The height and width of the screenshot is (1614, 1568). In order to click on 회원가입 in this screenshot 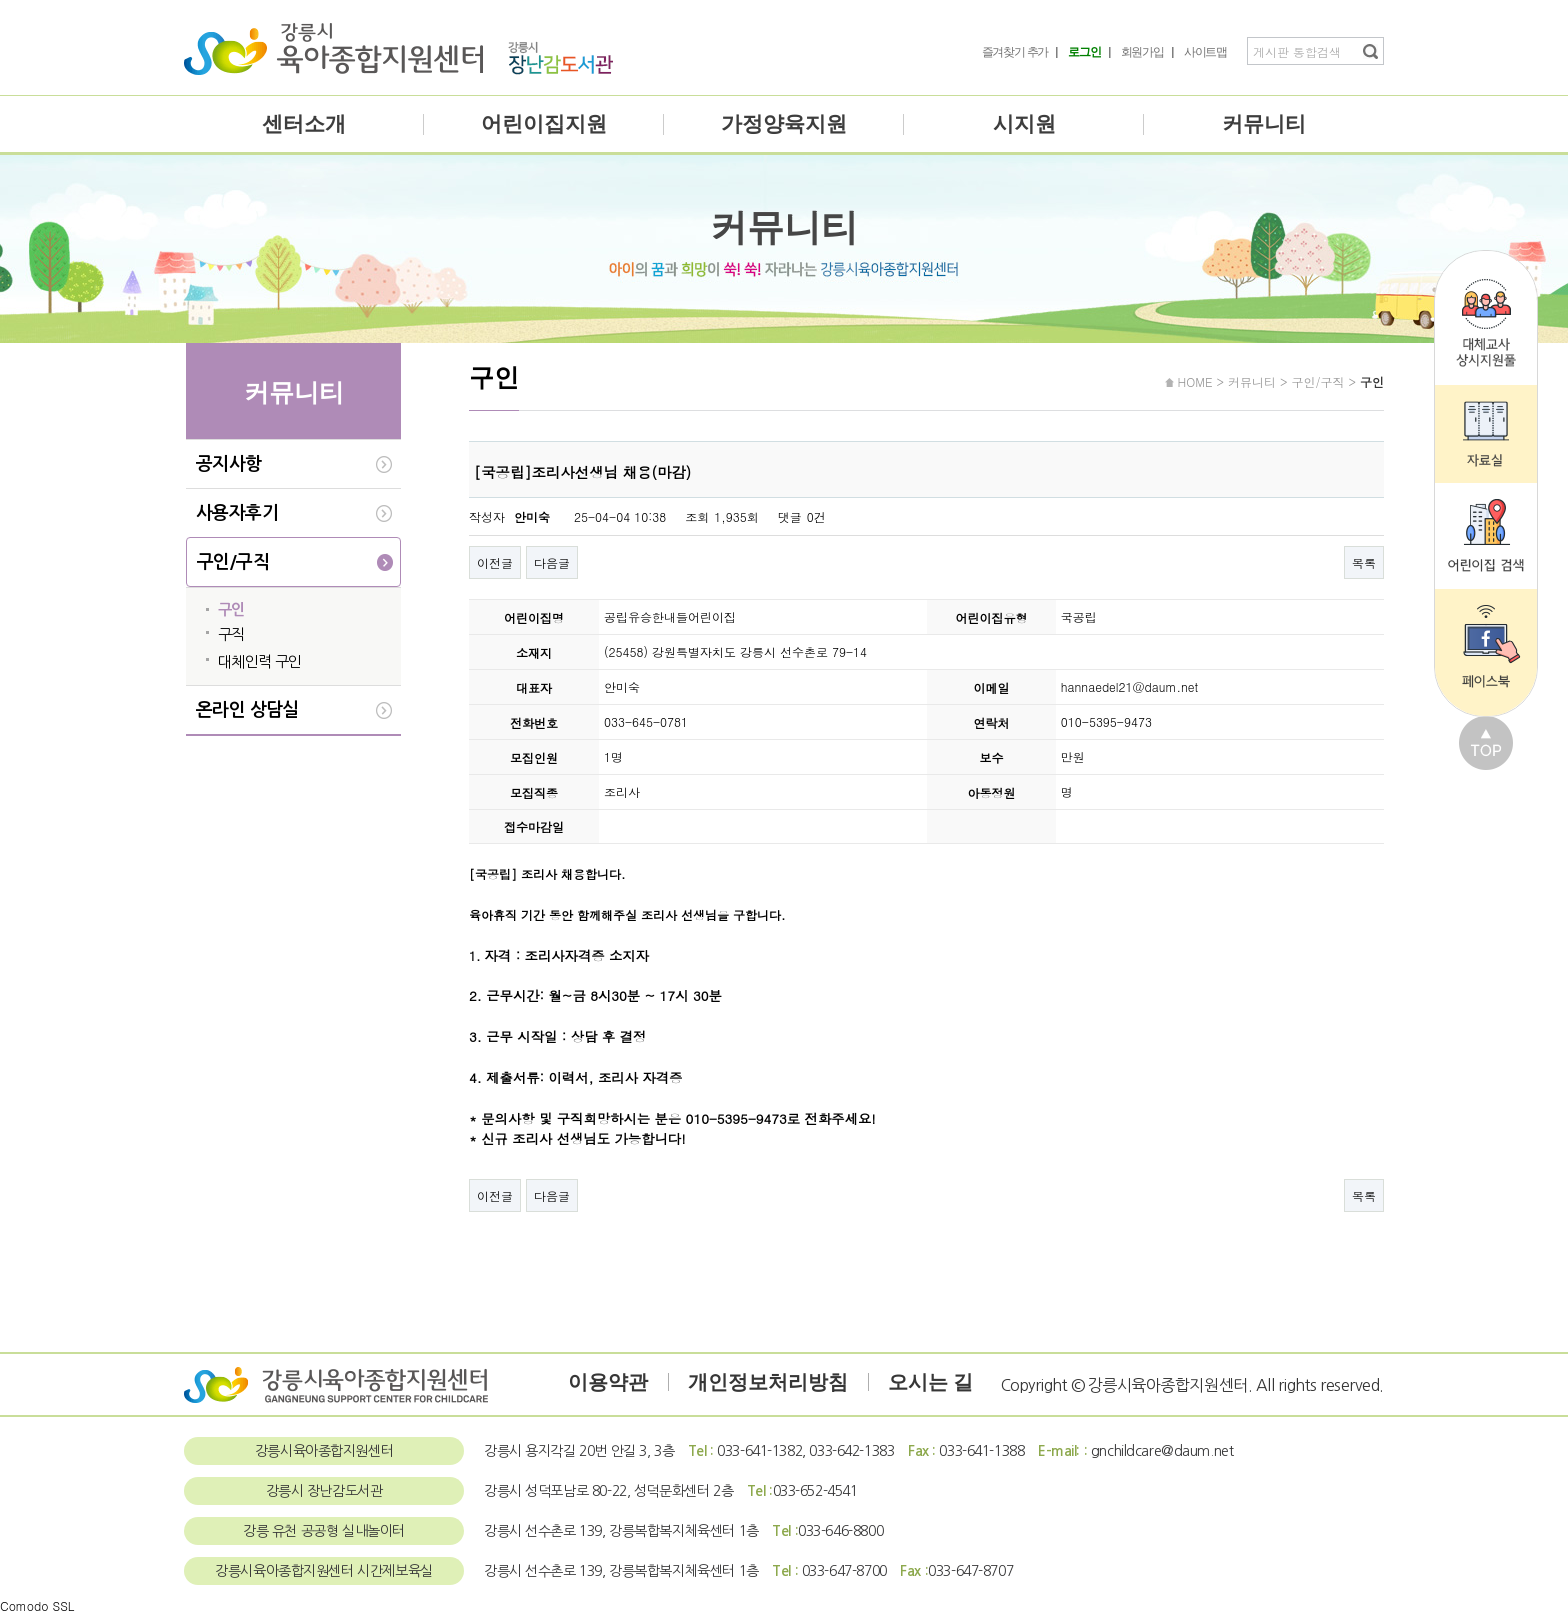, I will do `click(1142, 52)`.